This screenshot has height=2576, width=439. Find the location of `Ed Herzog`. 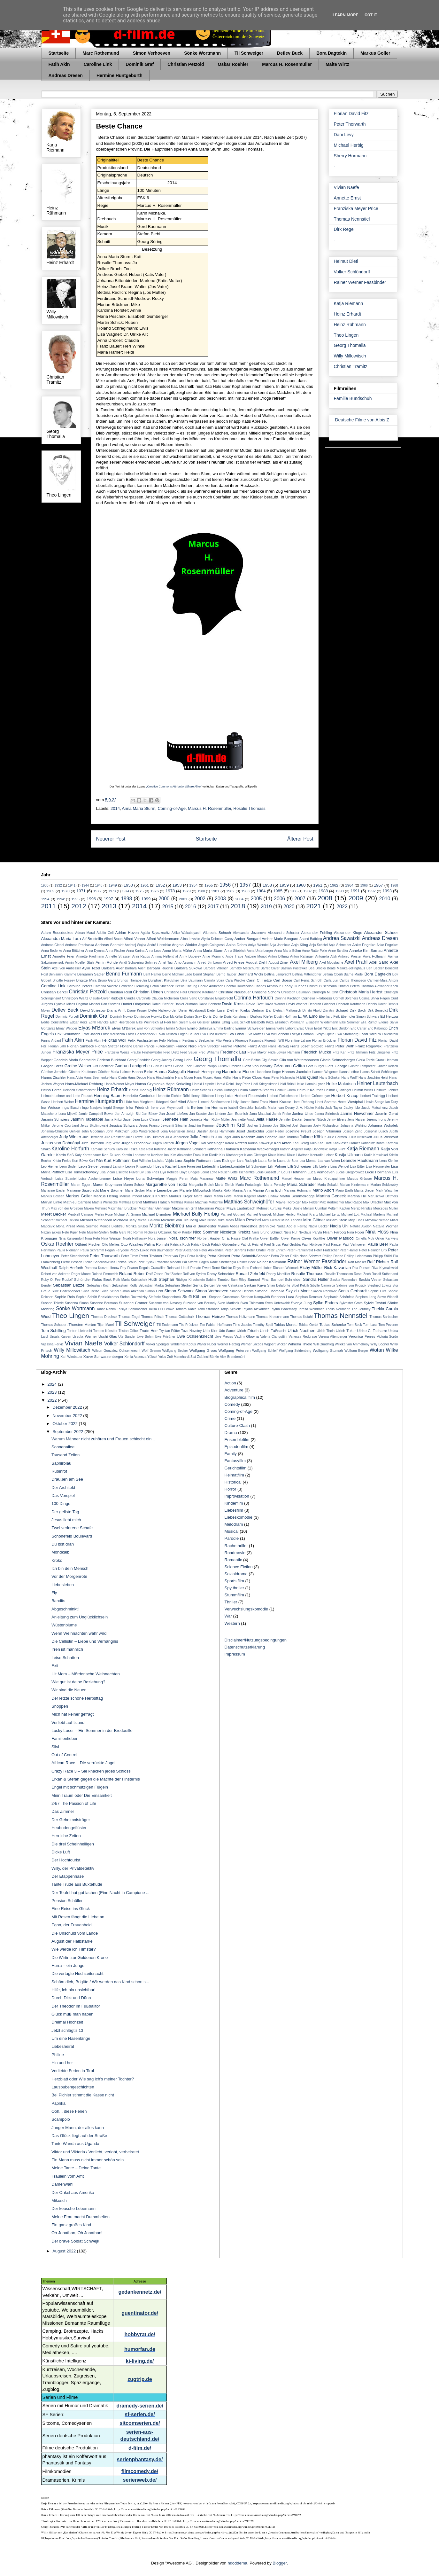

Ed Herzog is located at coordinates (389, 1016).